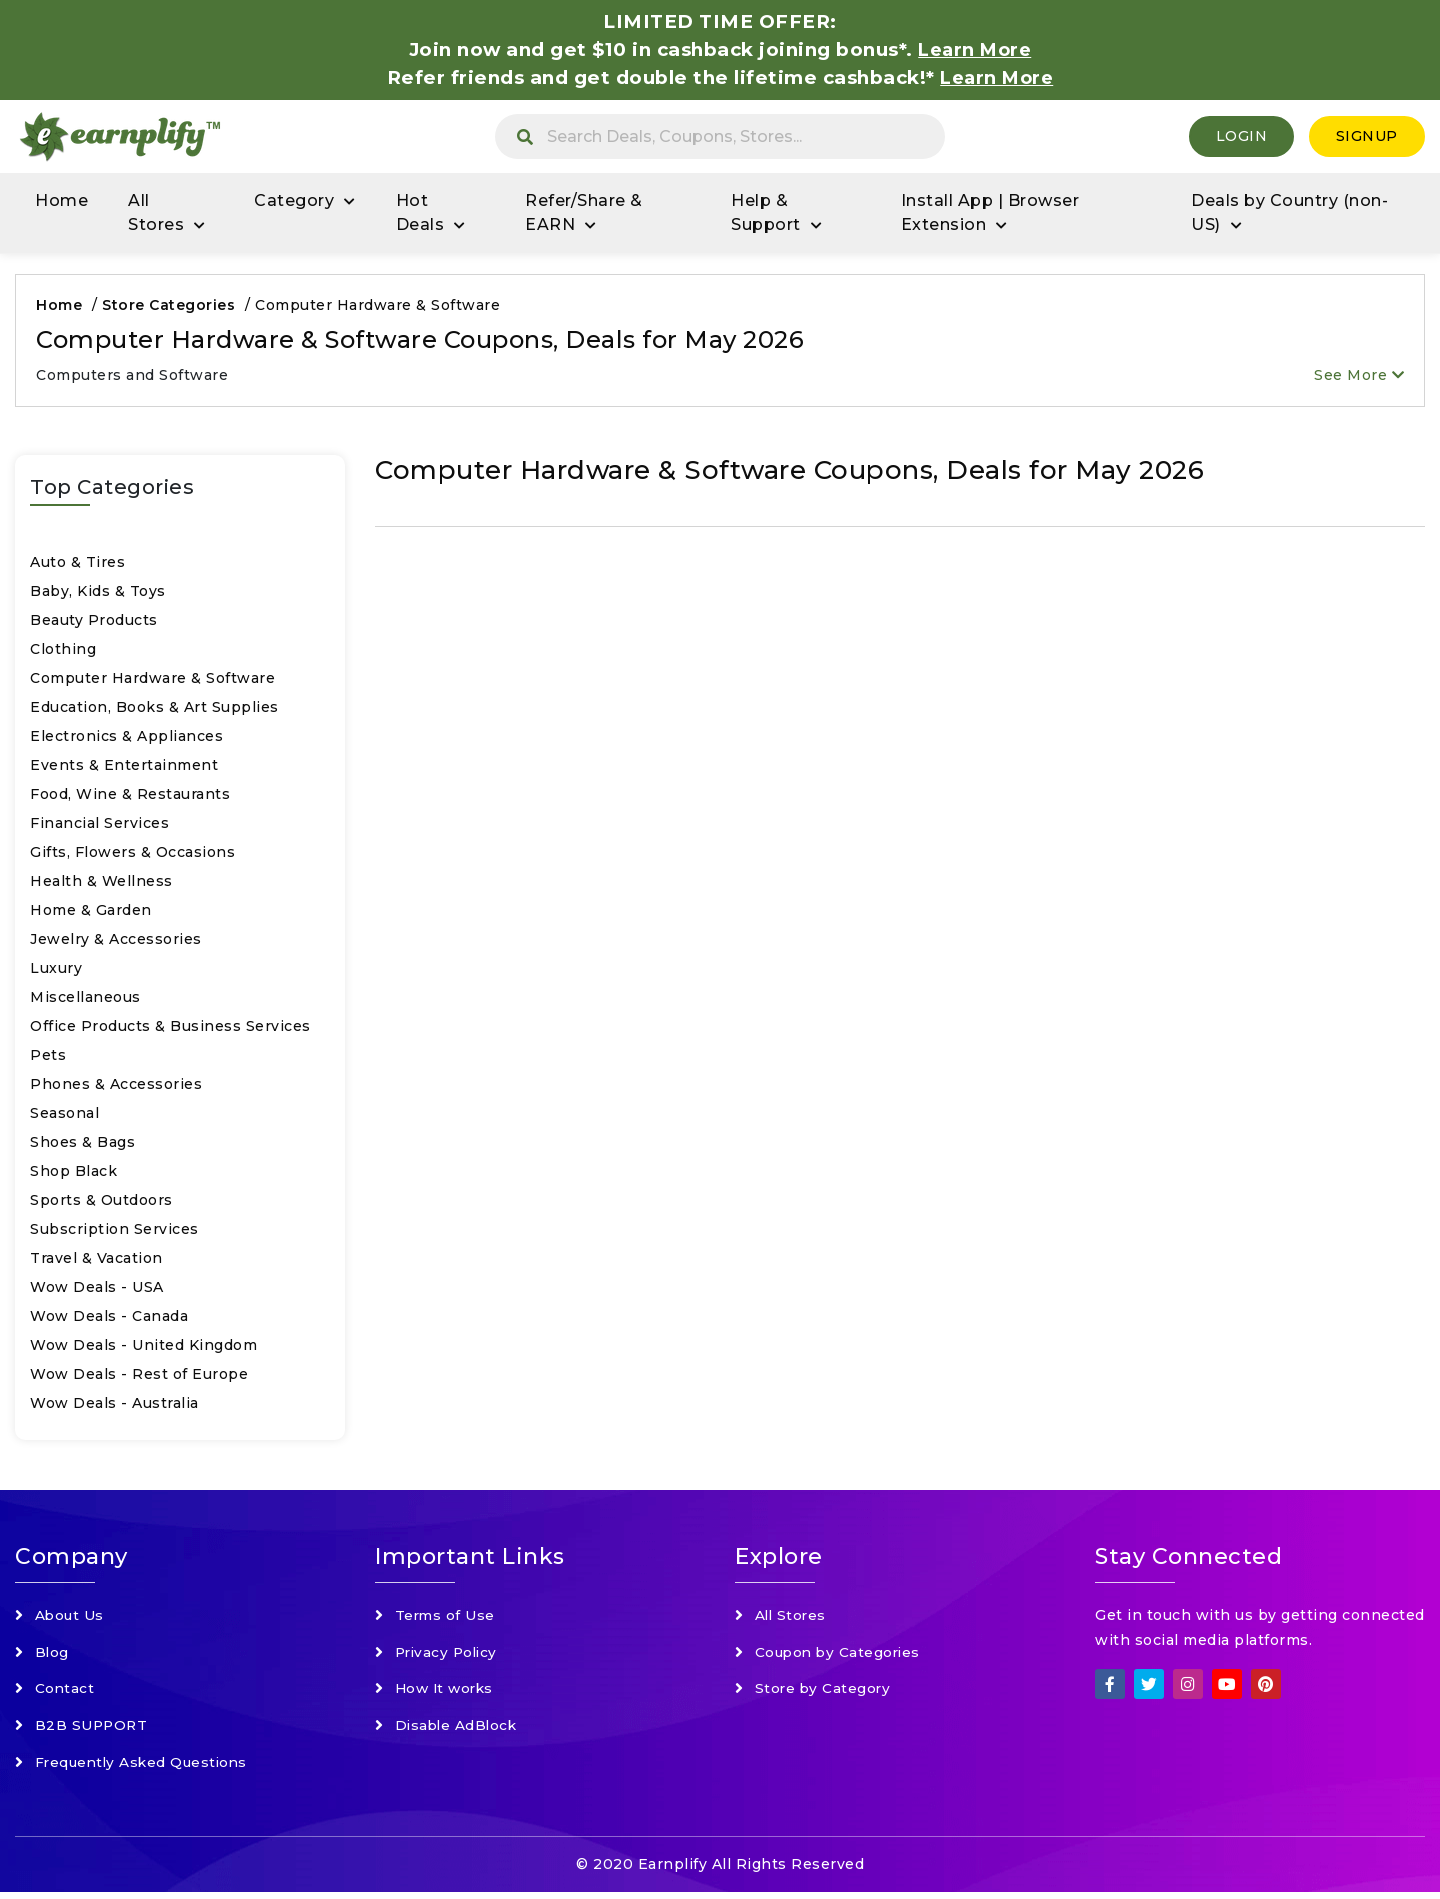 Image resolution: width=1440 pixels, height=1899 pixels. Describe the element at coordinates (96, 1260) in the screenshot. I see `Travel & Vacation` at that location.